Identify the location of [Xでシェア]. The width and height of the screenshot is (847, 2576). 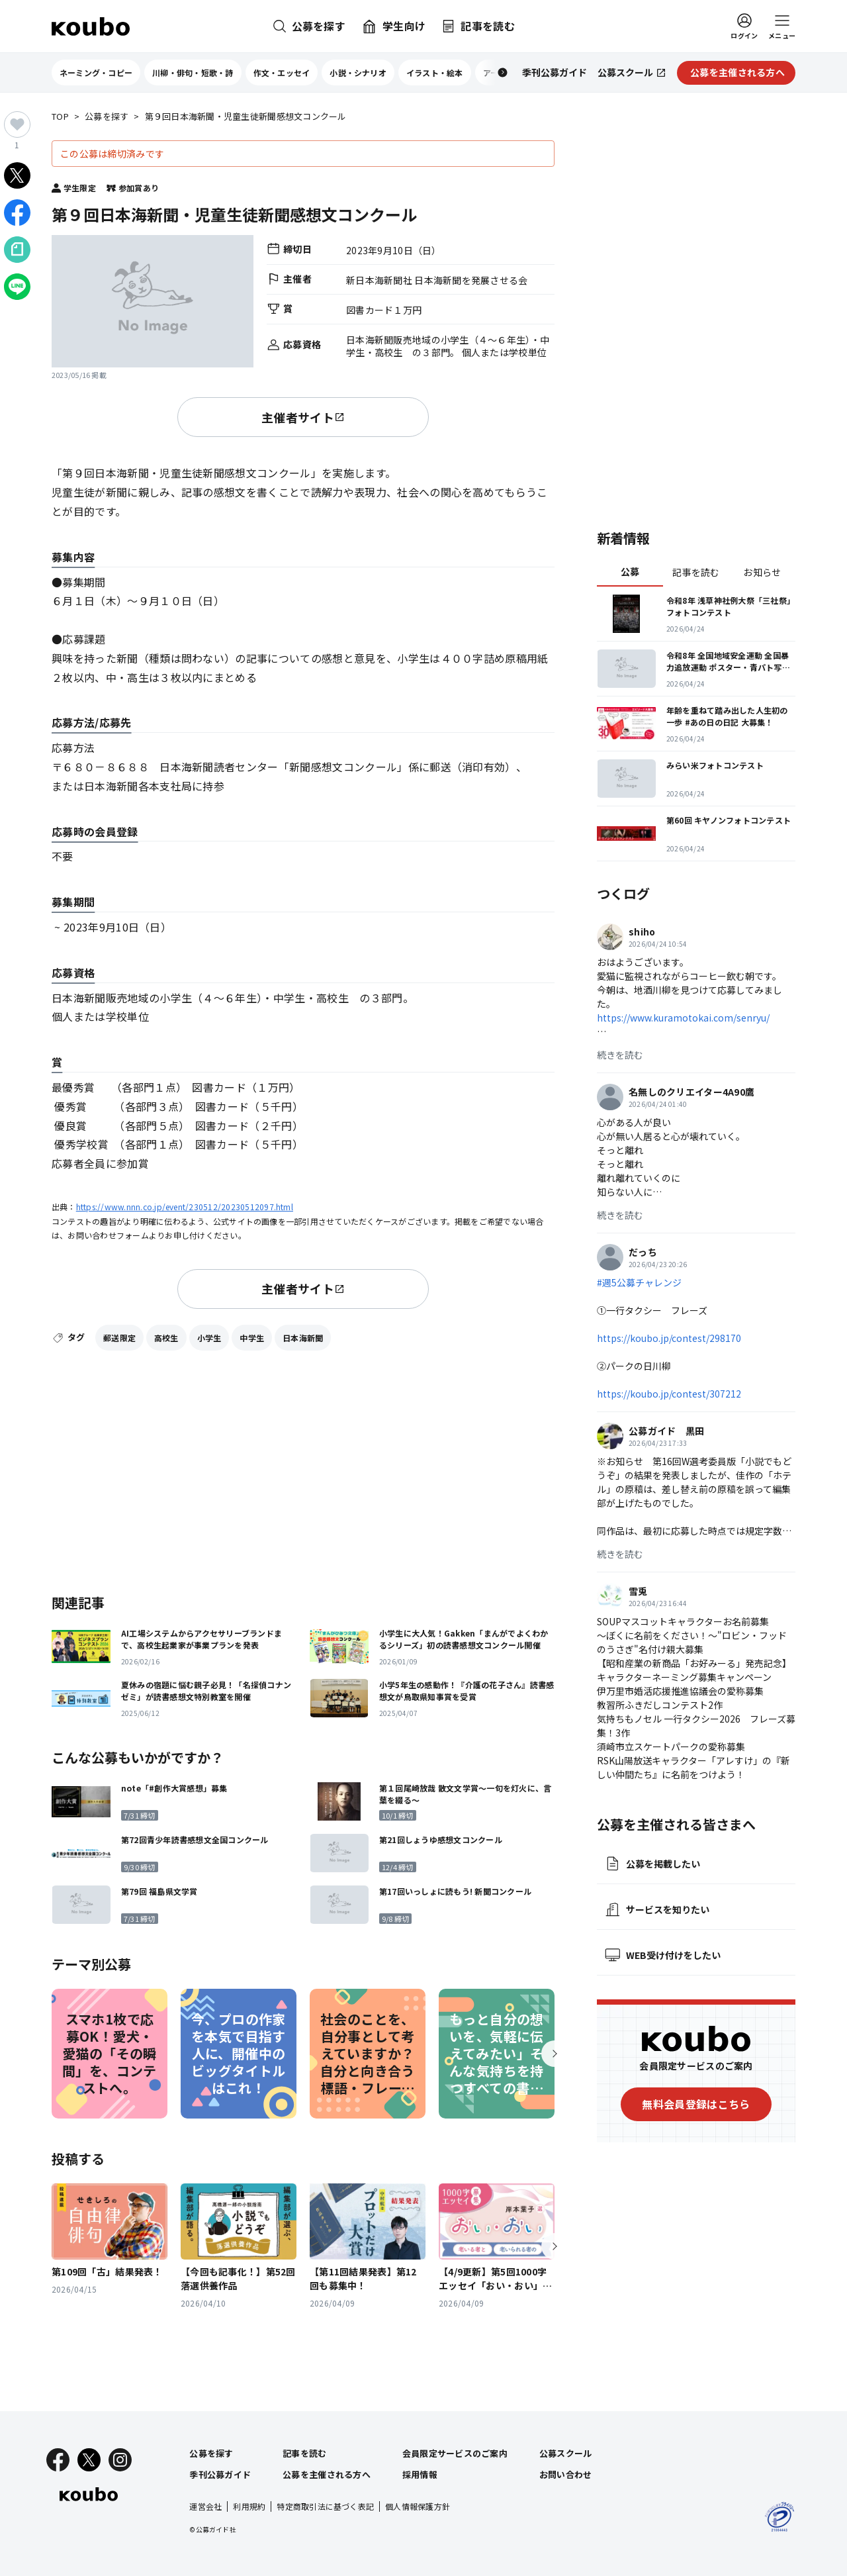
(17, 175).